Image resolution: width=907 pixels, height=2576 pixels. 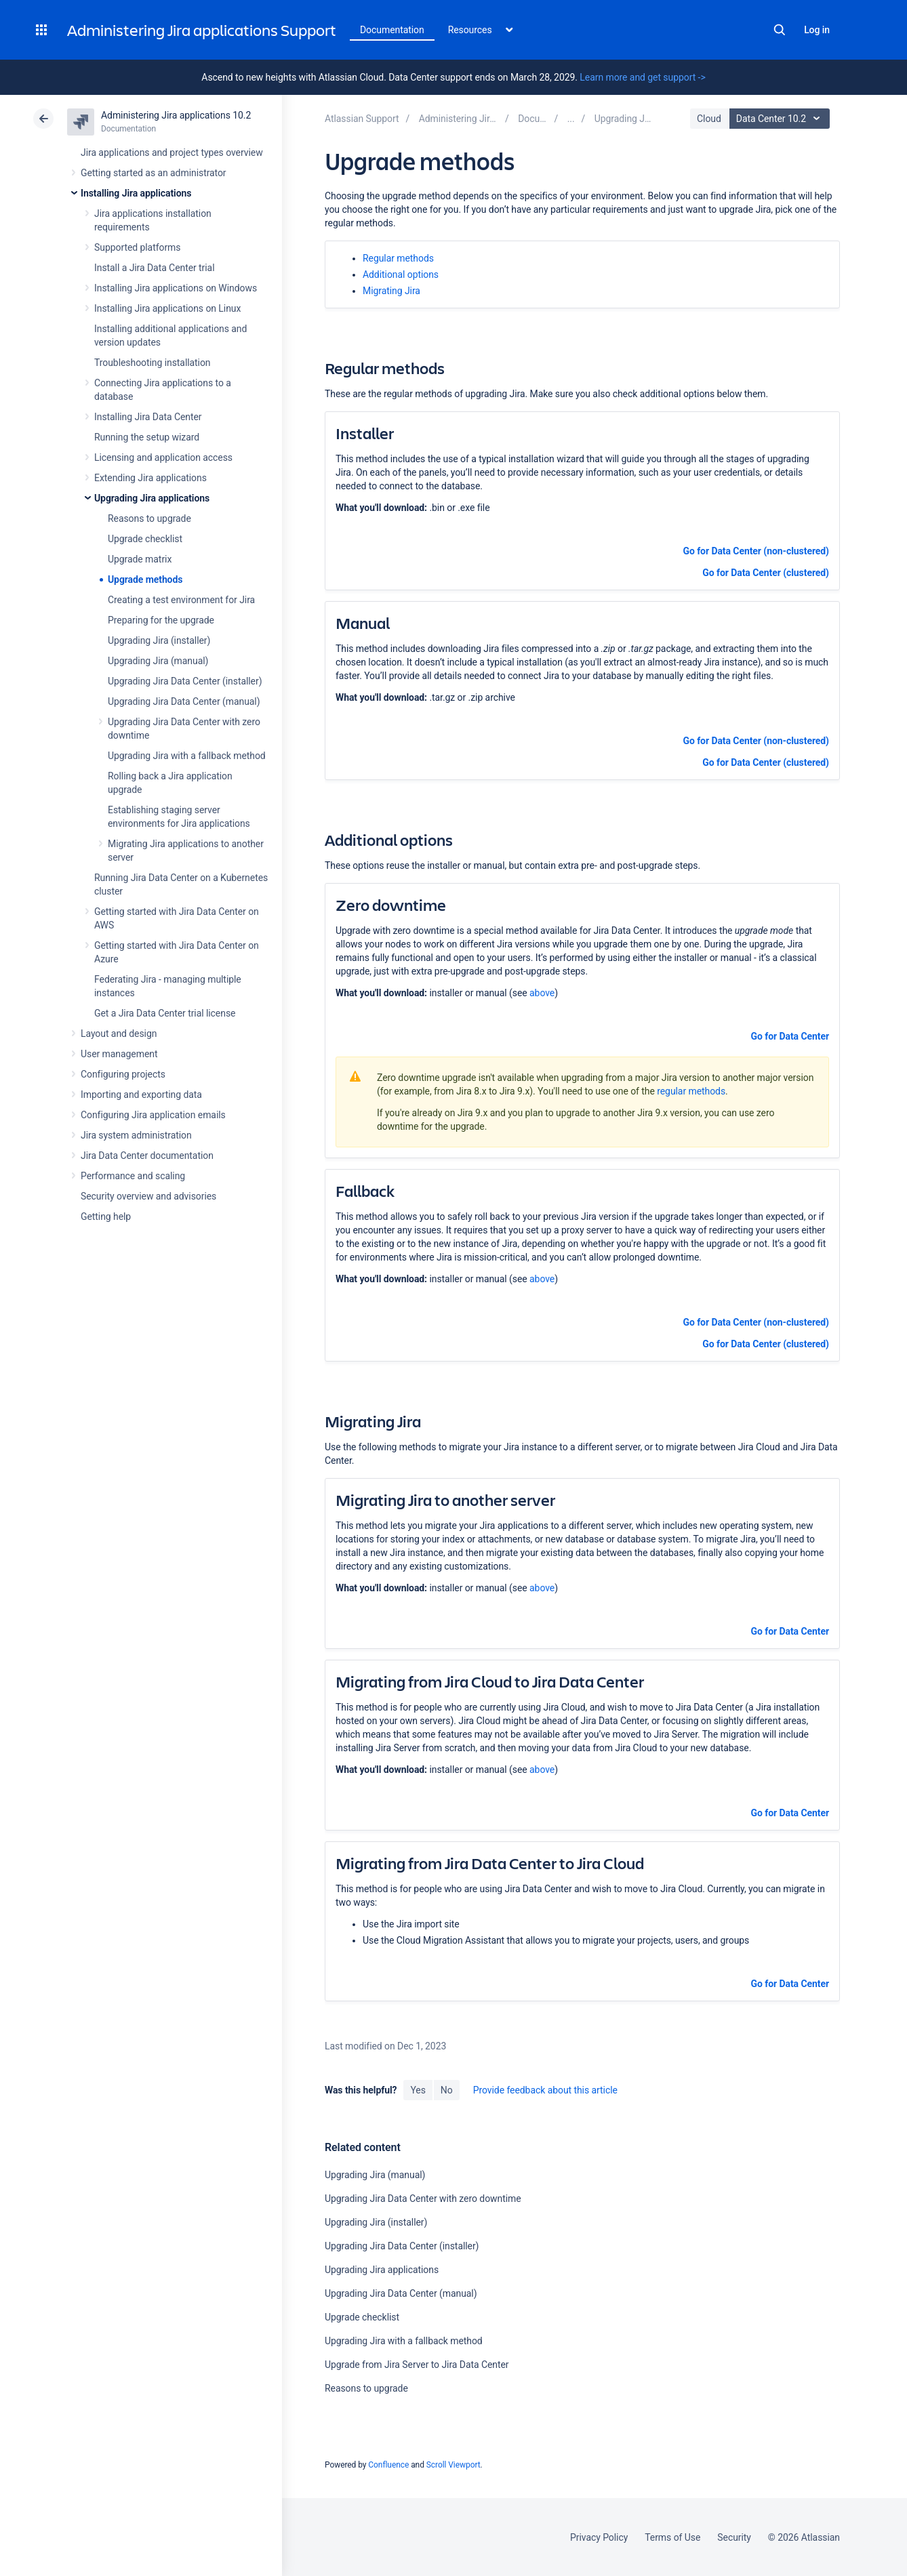 What do you see at coordinates (392, 29) in the screenshot?
I see `Documentation` at bounding box center [392, 29].